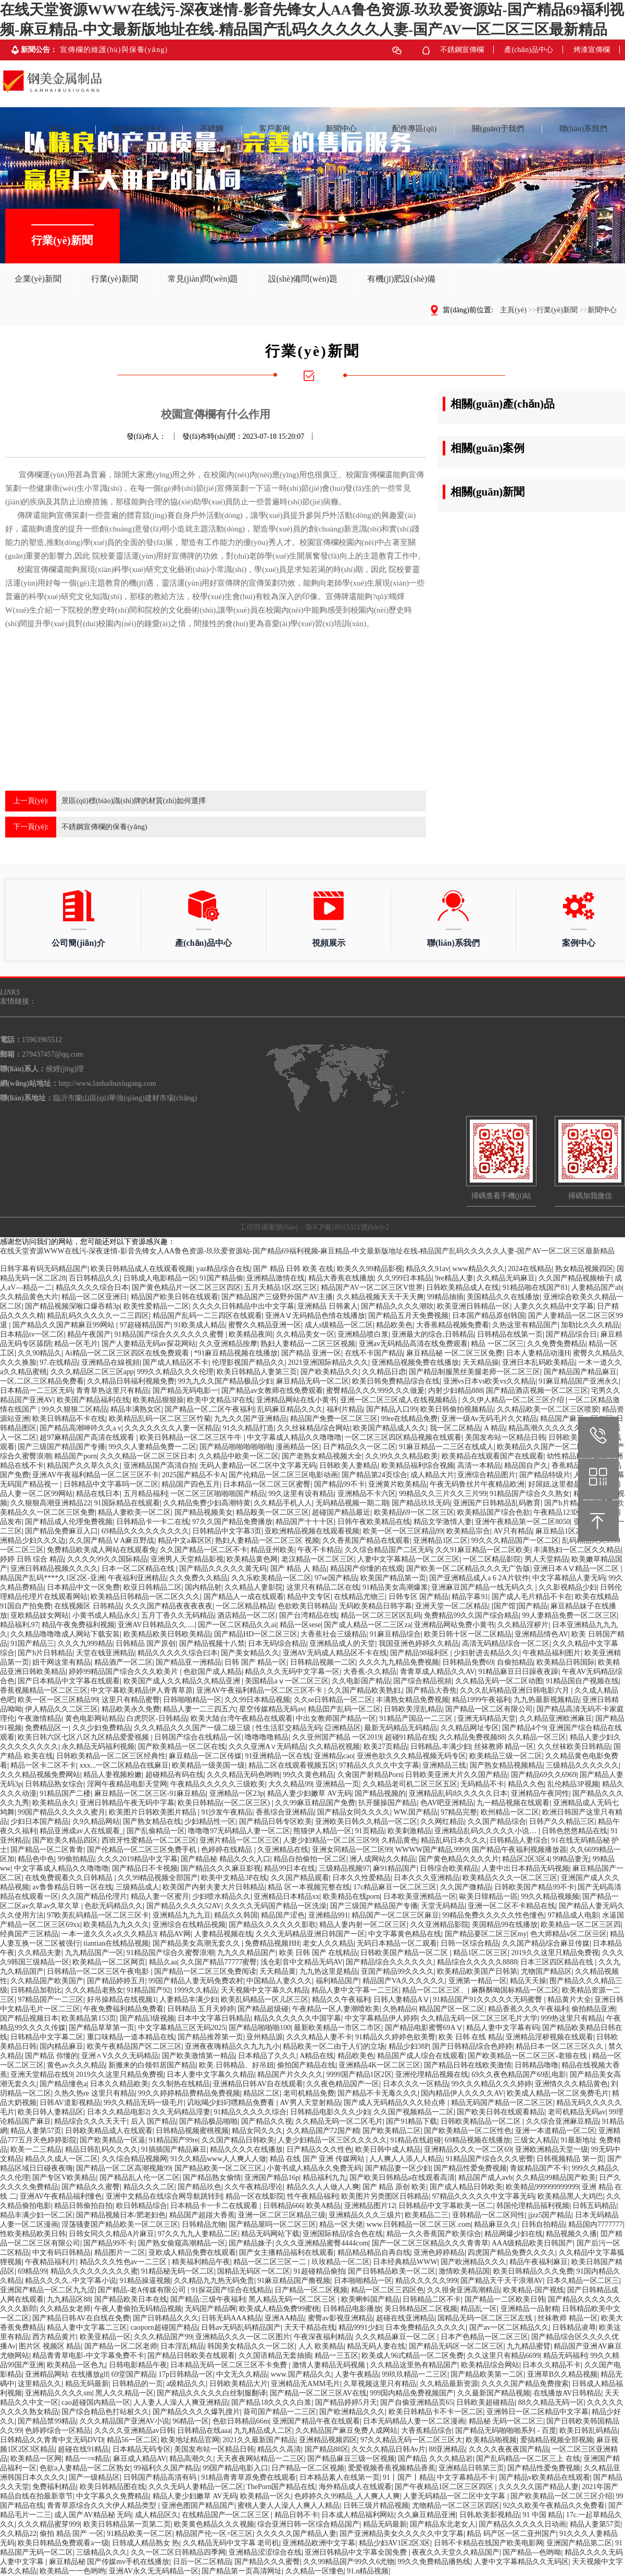  What do you see at coordinates (198, 2234) in the screenshot?
I see `97久久九九人妻精品二区` at bounding box center [198, 2234].